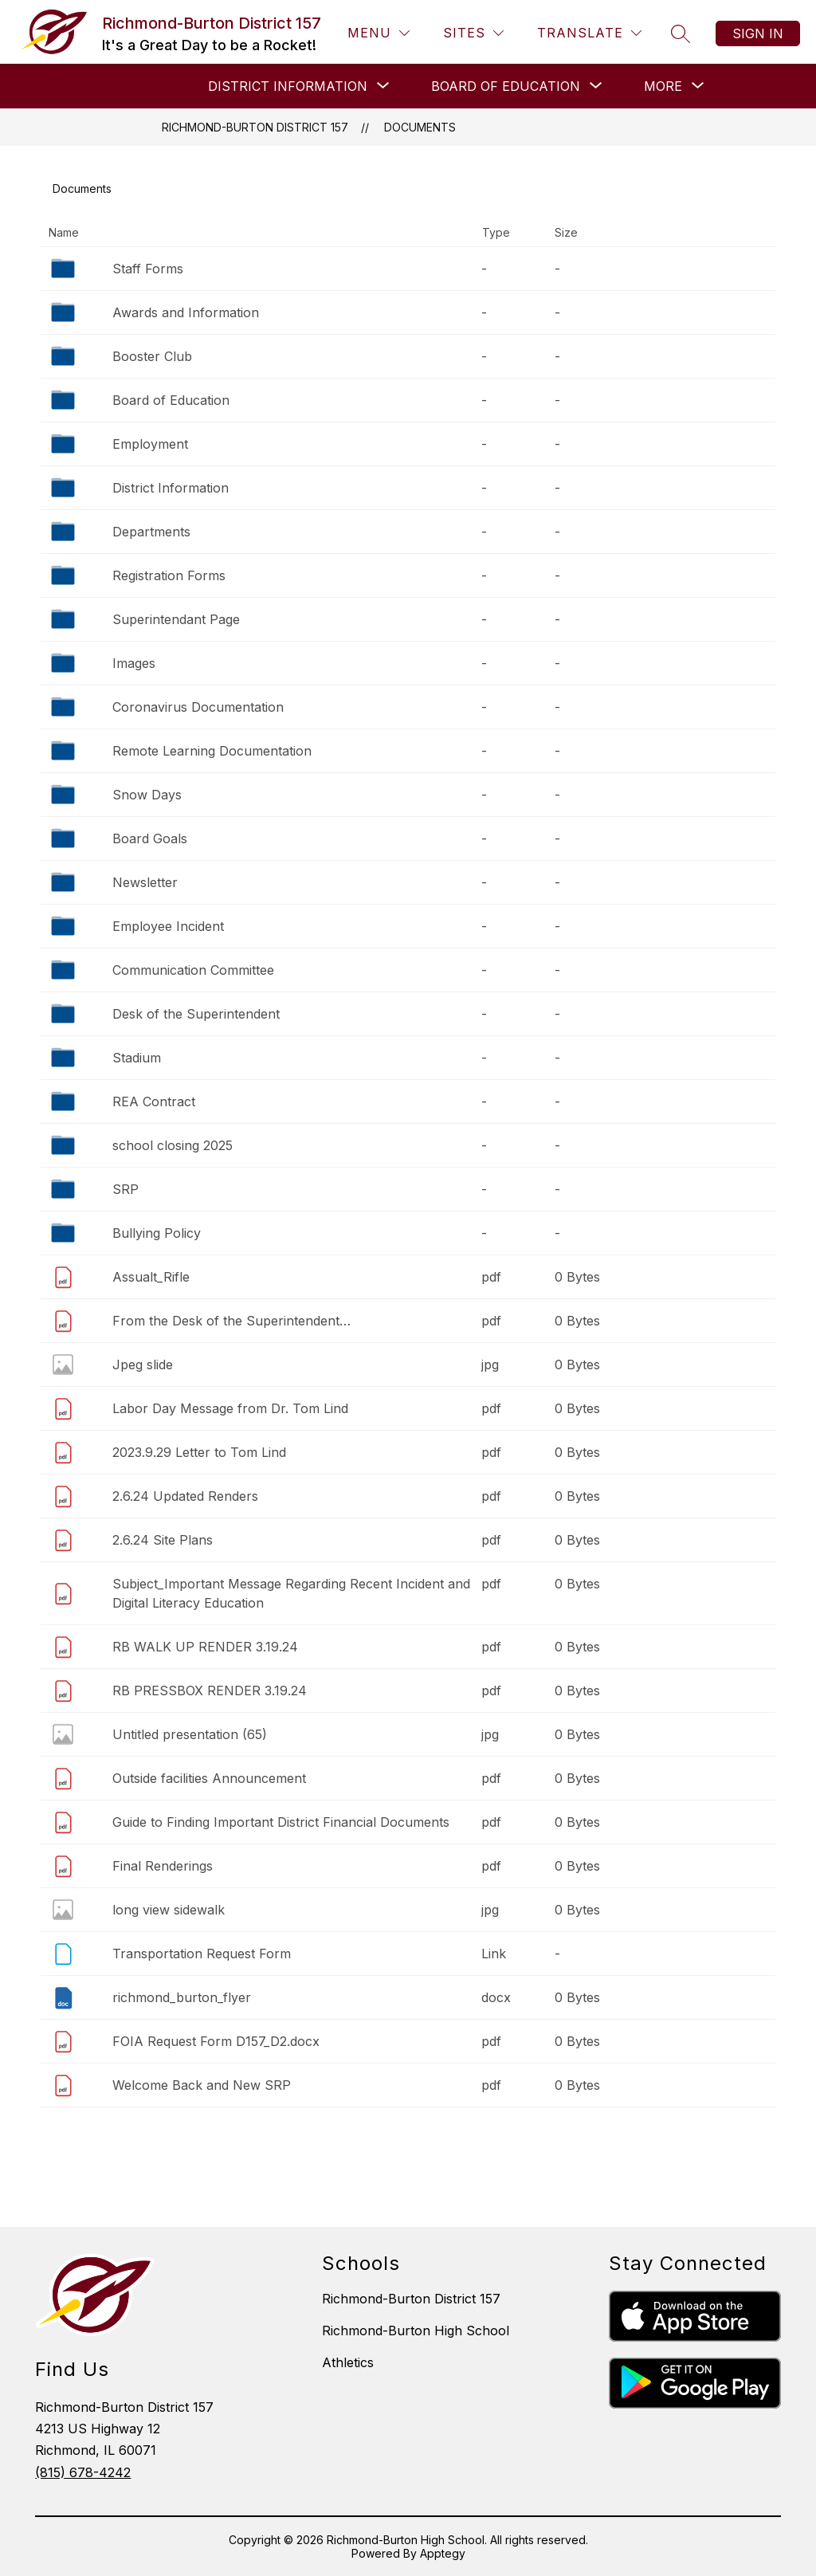  I want to click on Stadium, so click(136, 1058).